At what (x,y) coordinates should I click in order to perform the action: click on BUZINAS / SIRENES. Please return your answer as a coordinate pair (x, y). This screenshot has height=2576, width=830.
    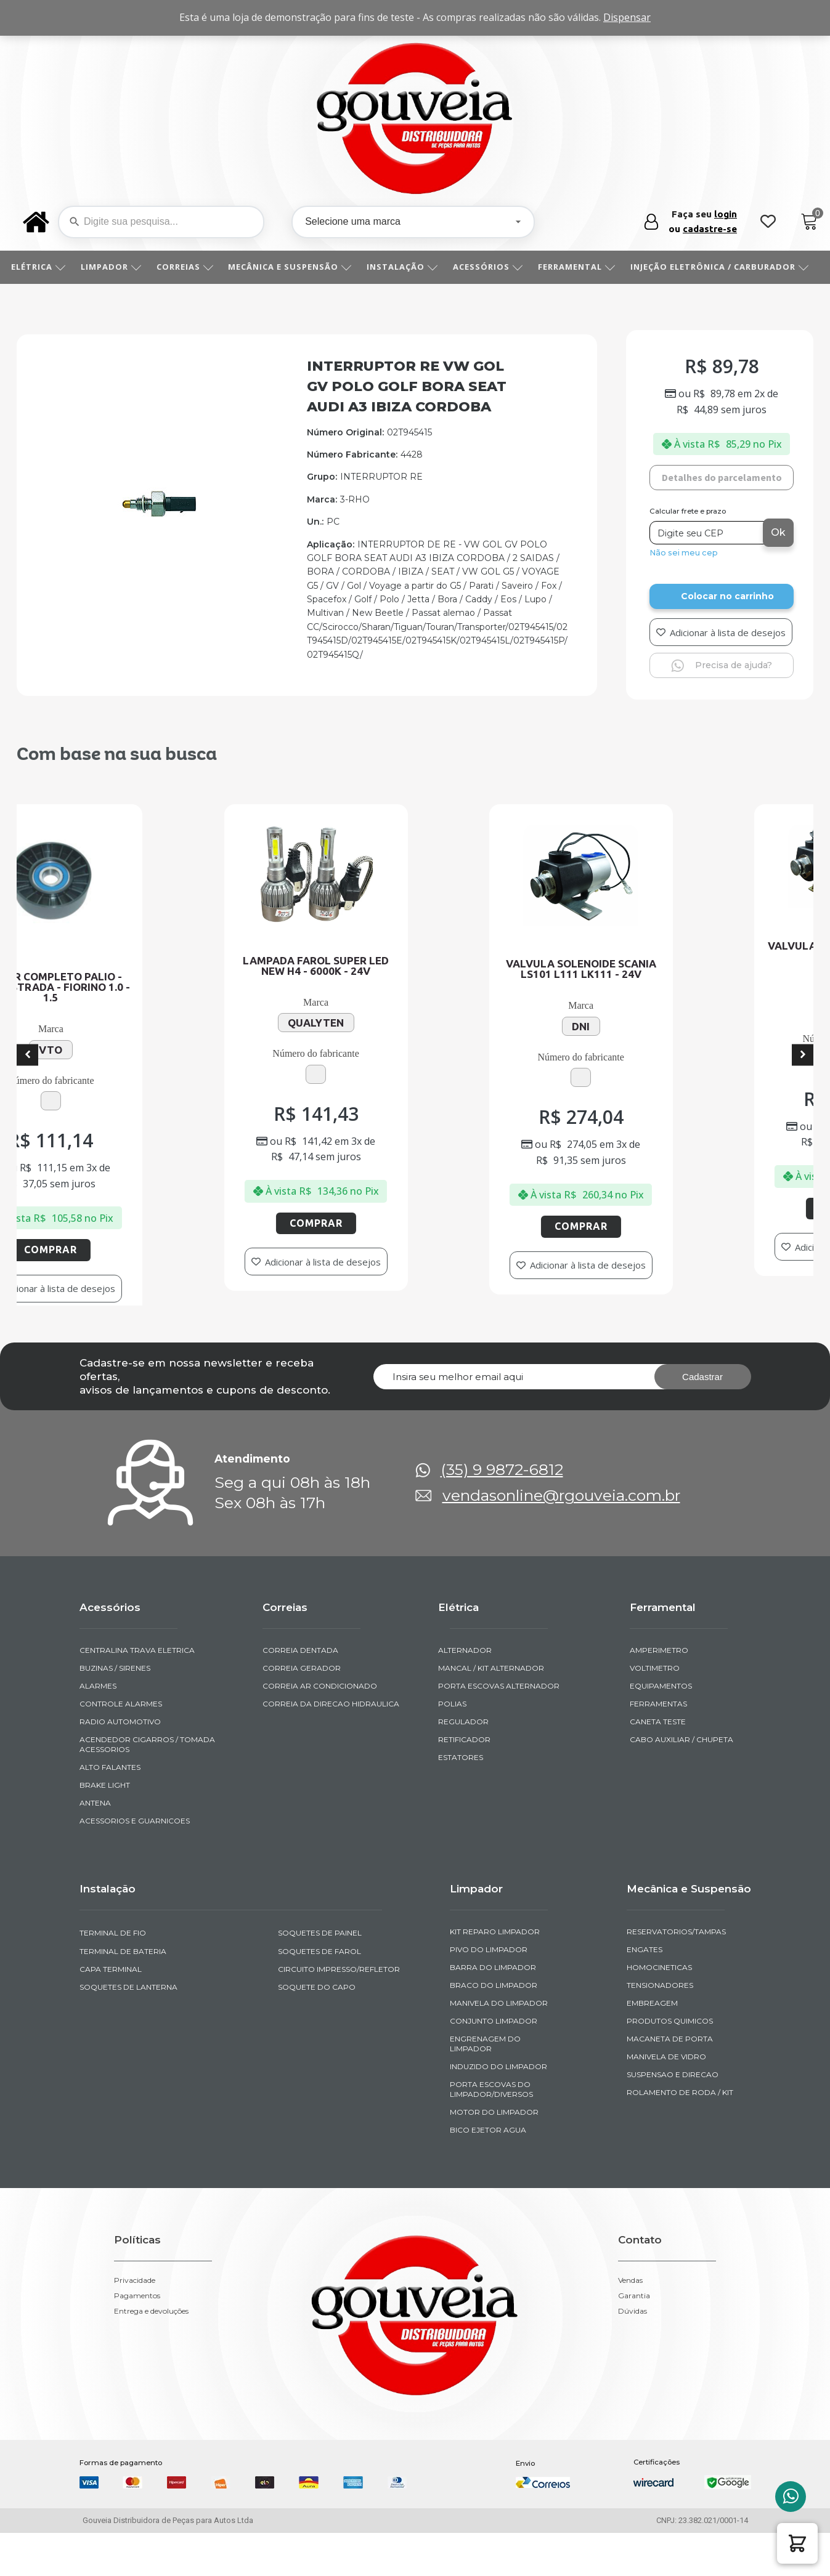
    Looking at the image, I should click on (114, 1709).